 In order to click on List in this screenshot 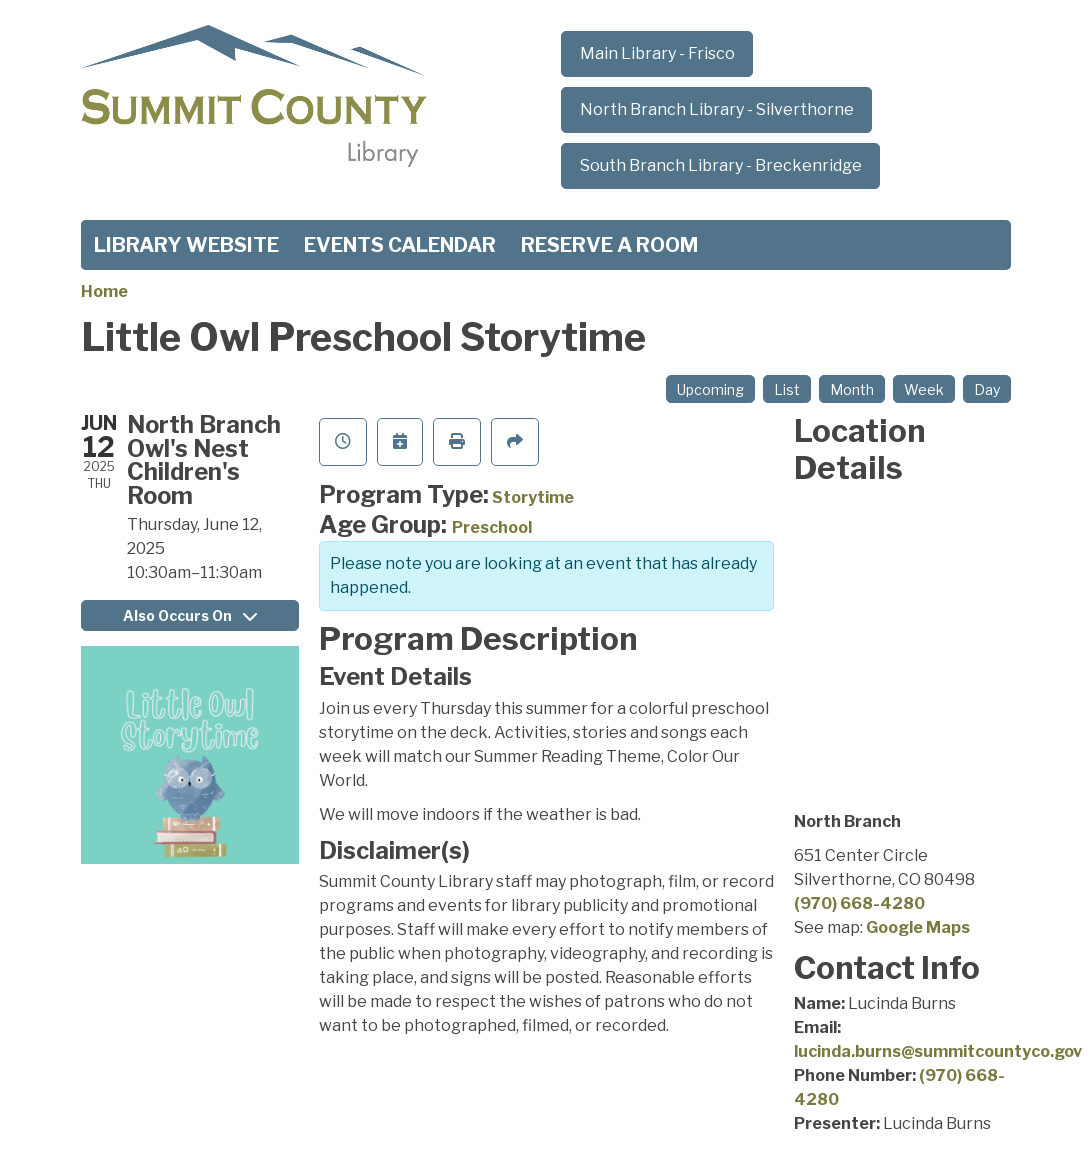, I will do `click(787, 389)`.